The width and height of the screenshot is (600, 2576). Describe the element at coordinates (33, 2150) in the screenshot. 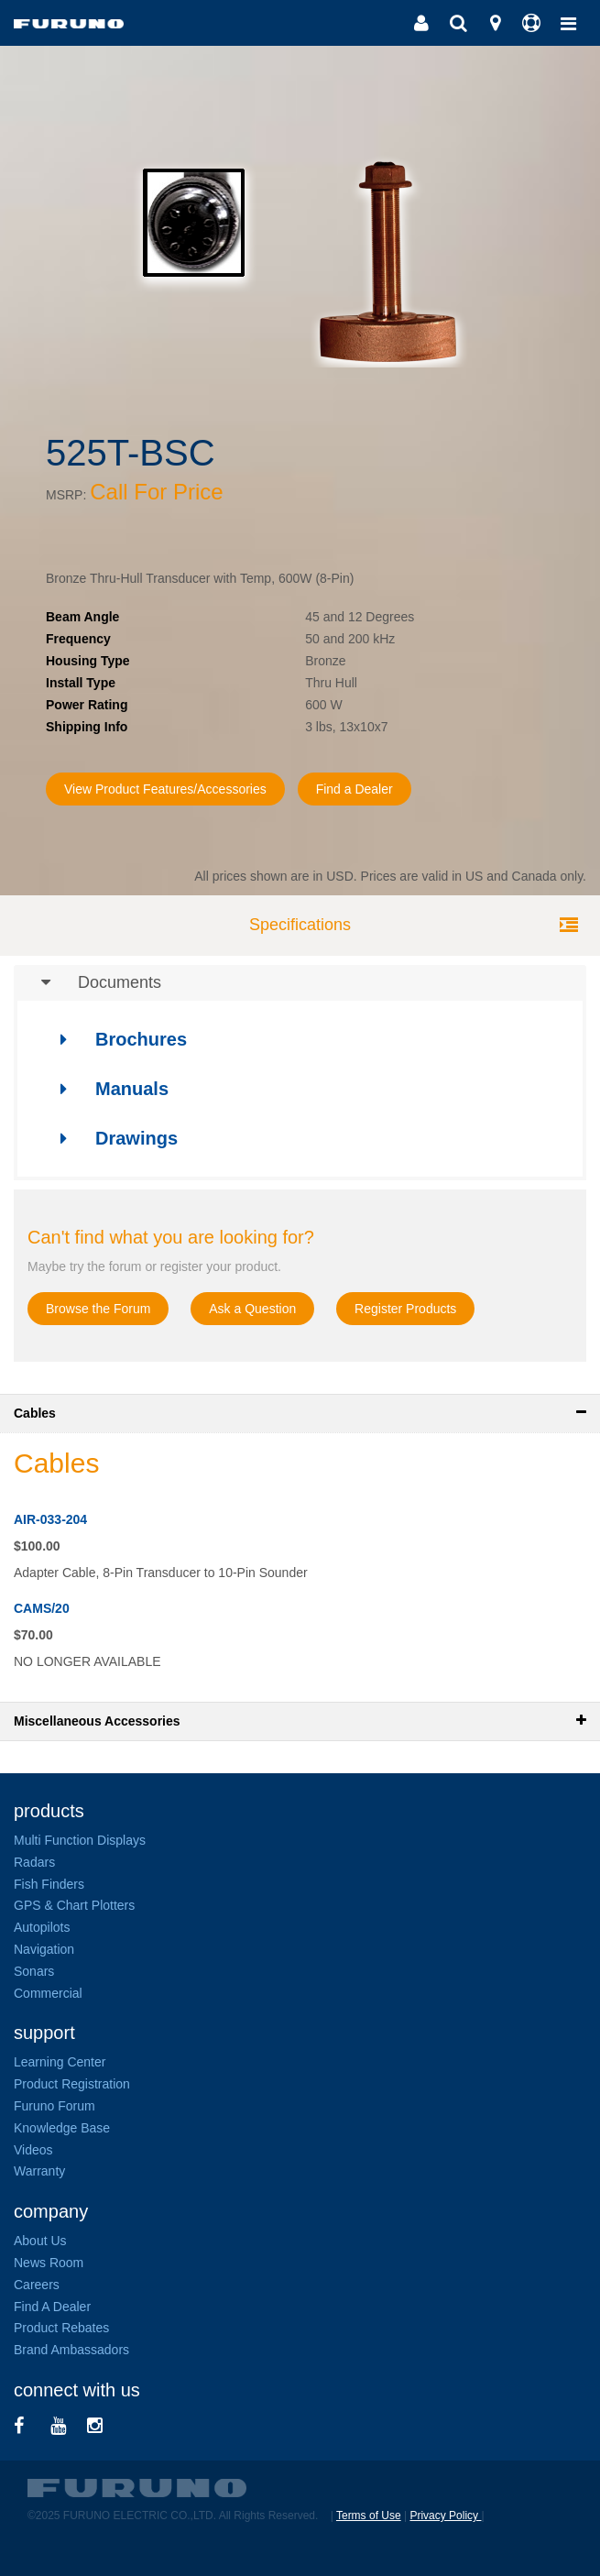

I see `Videos` at that location.